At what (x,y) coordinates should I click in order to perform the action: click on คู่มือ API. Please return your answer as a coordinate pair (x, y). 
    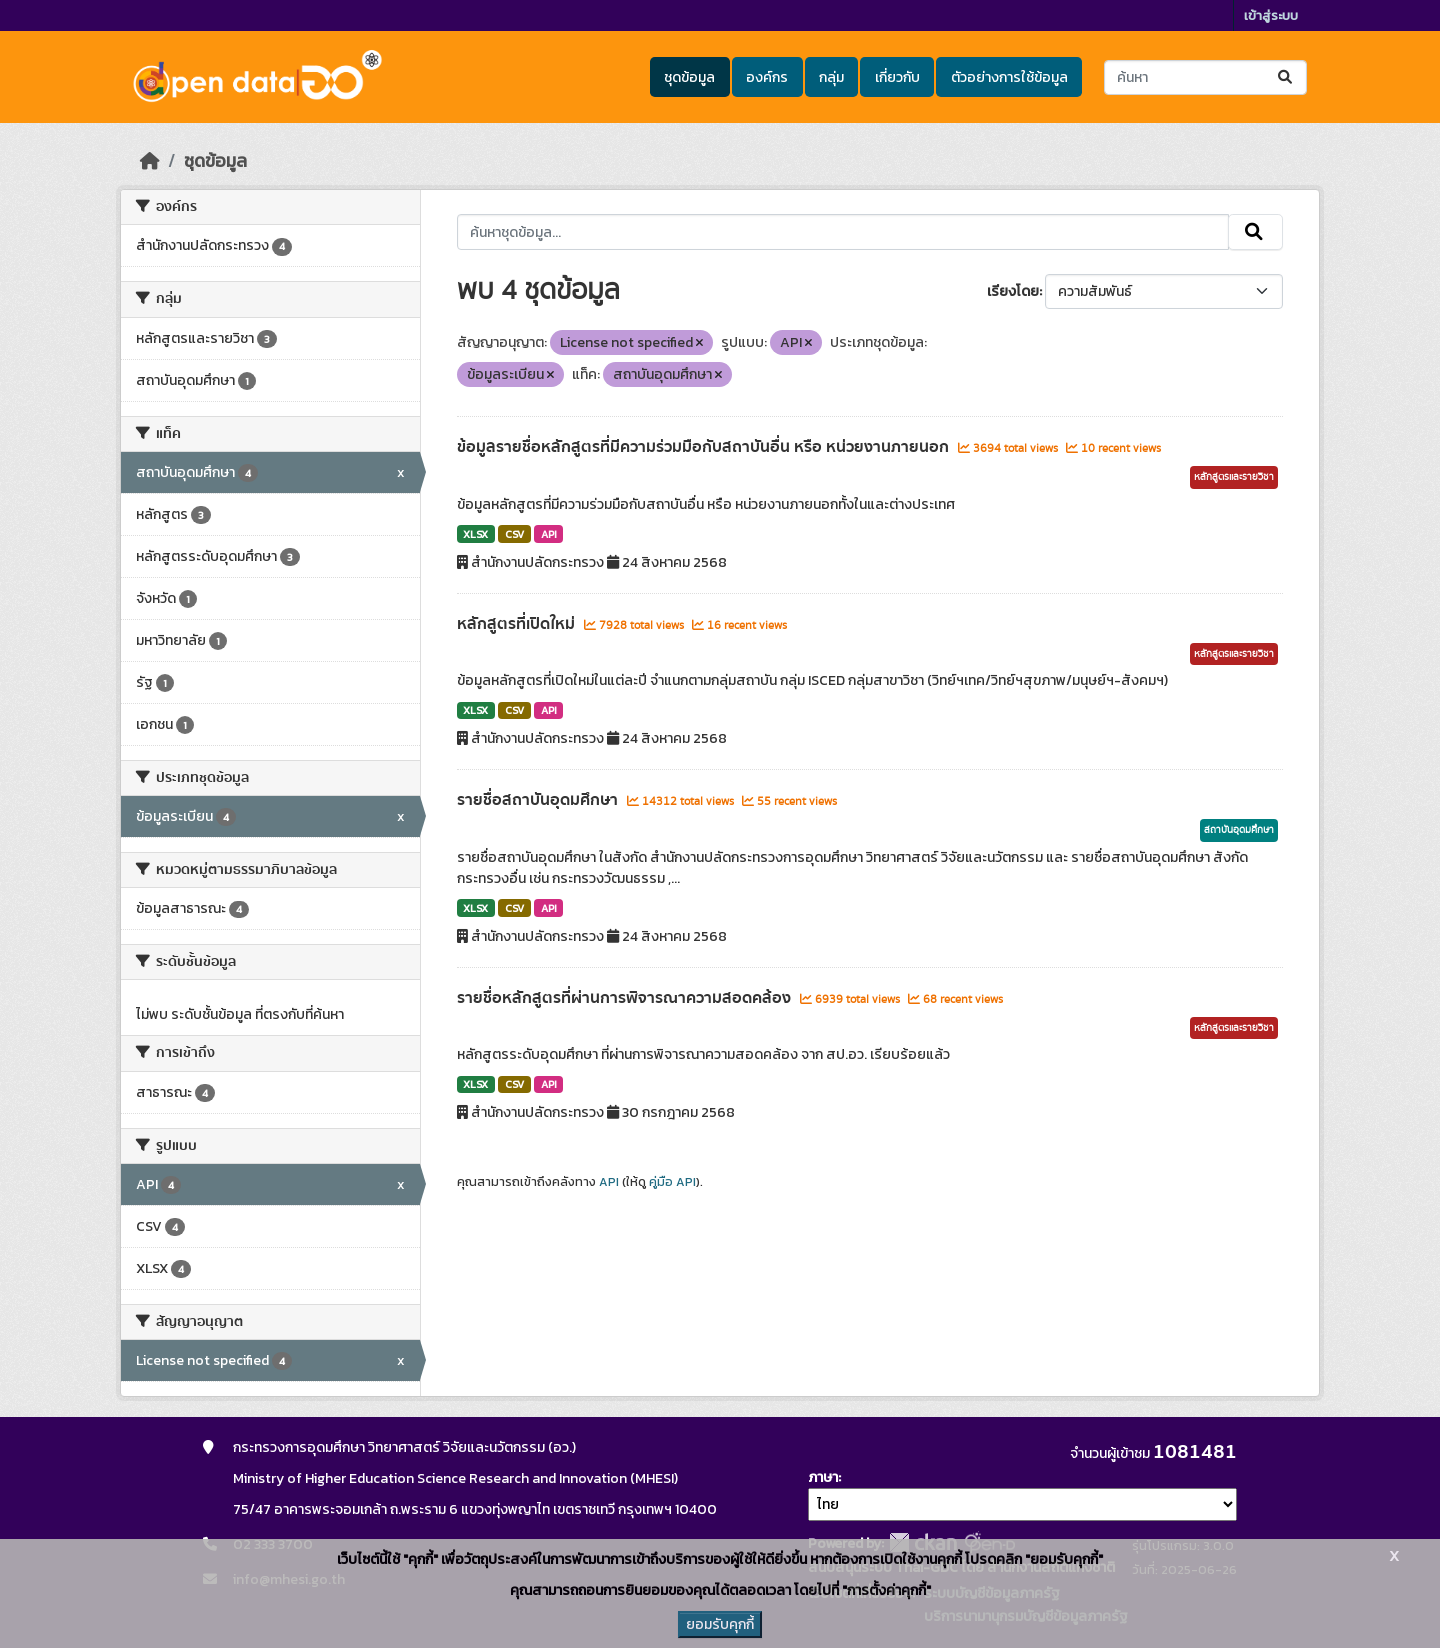
    Looking at the image, I should click on (672, 1182).